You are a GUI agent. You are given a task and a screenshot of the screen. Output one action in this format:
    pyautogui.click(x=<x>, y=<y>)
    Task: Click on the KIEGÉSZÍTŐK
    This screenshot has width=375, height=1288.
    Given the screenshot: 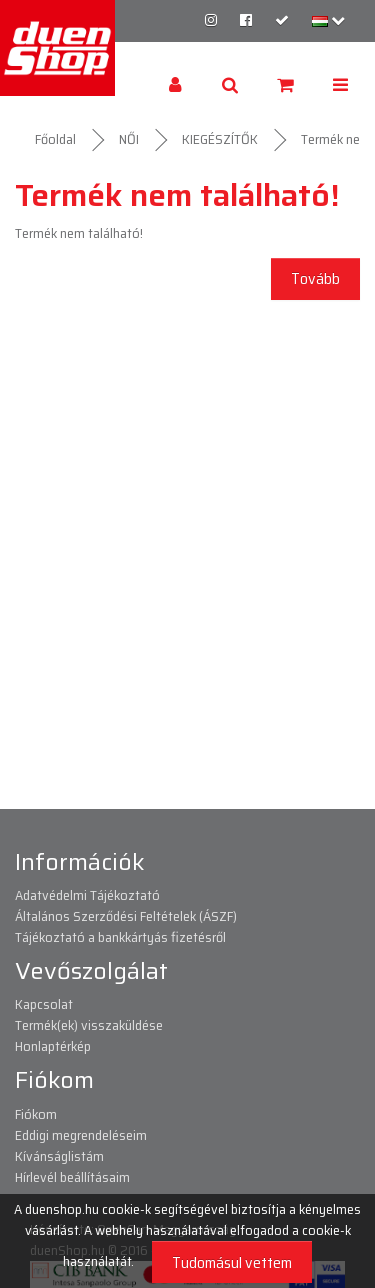 What is the action you would take?
    pyautogui.click(x=220, y=139)
    